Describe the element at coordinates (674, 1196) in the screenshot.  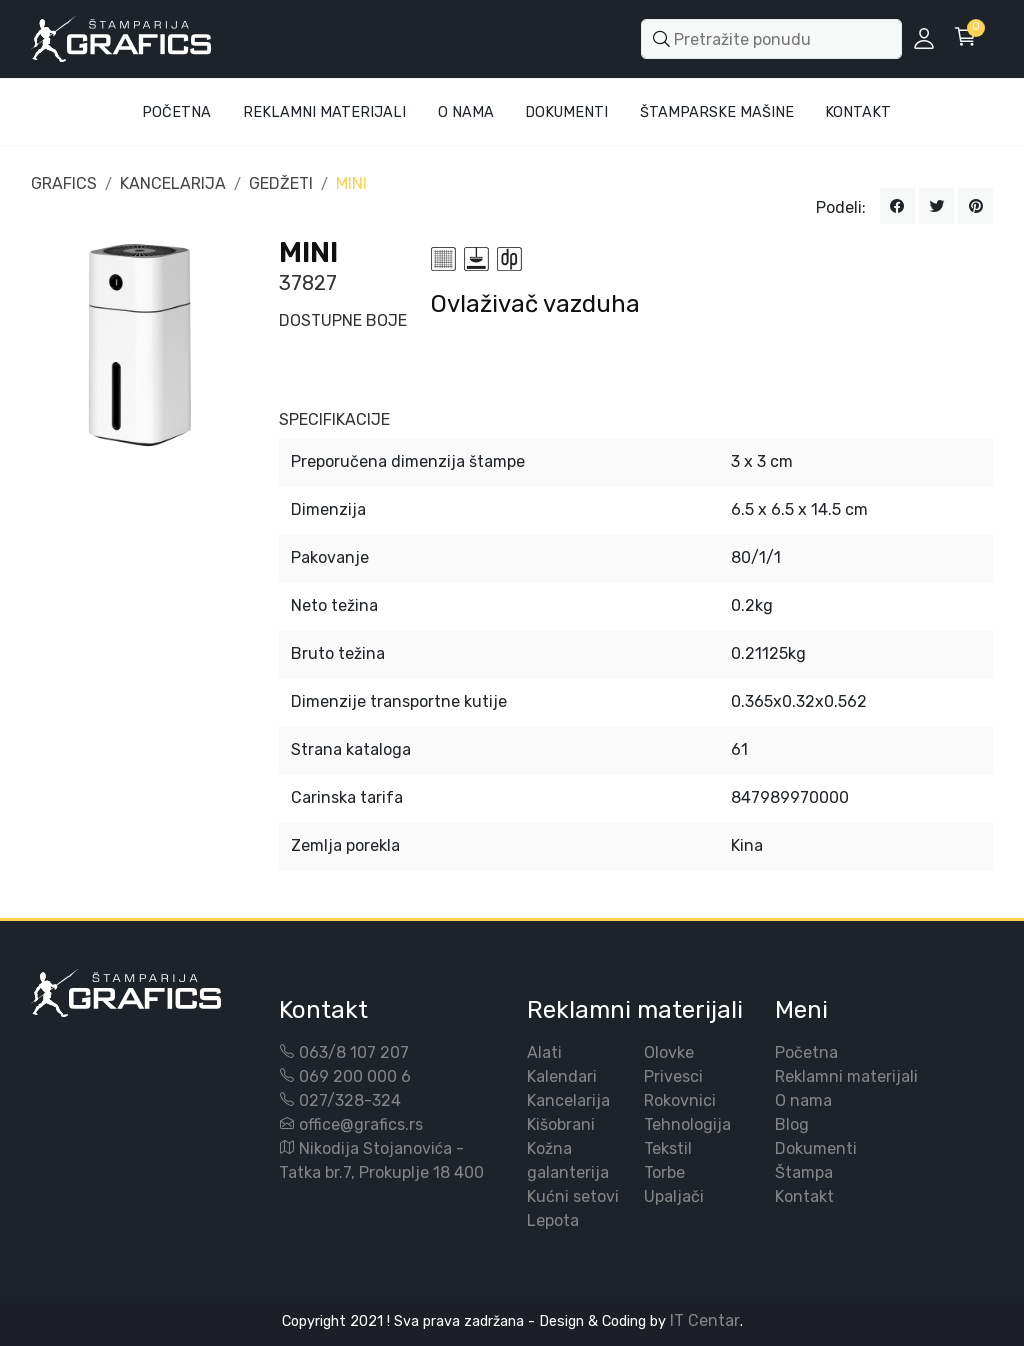
I see `Upaljači` at that location.